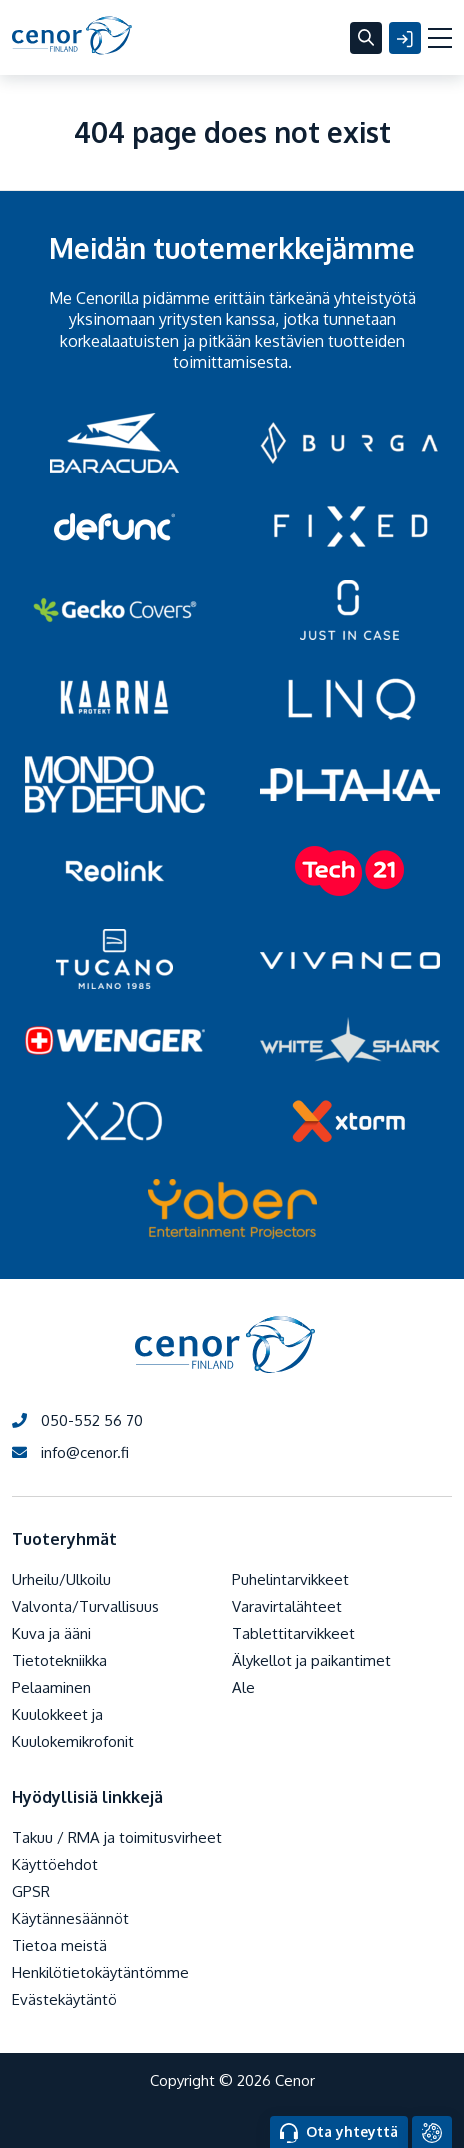 Image resolution: width=464 pixels, height=2148 pixels. What do you see at coordinates (55, 1864) in the screenshot?
I see `Käyttöehdot` at bounding box center [55, 1864].